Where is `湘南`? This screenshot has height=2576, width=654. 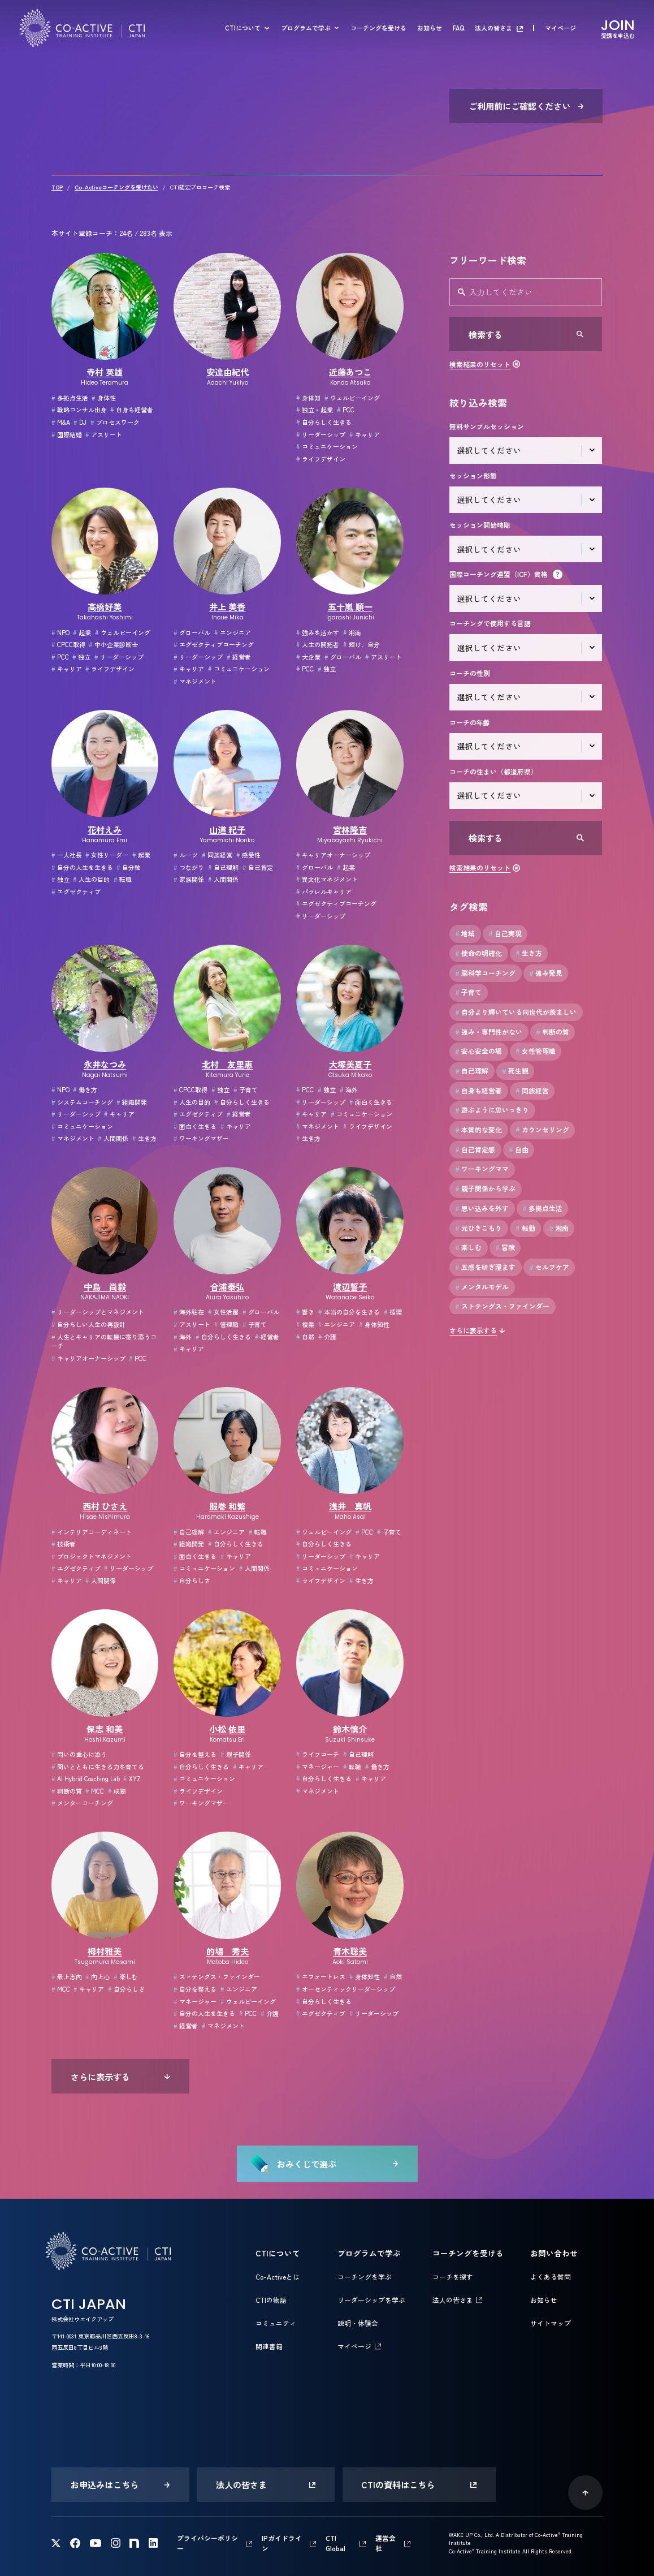 湘南 is located at coordinates (352, 632).